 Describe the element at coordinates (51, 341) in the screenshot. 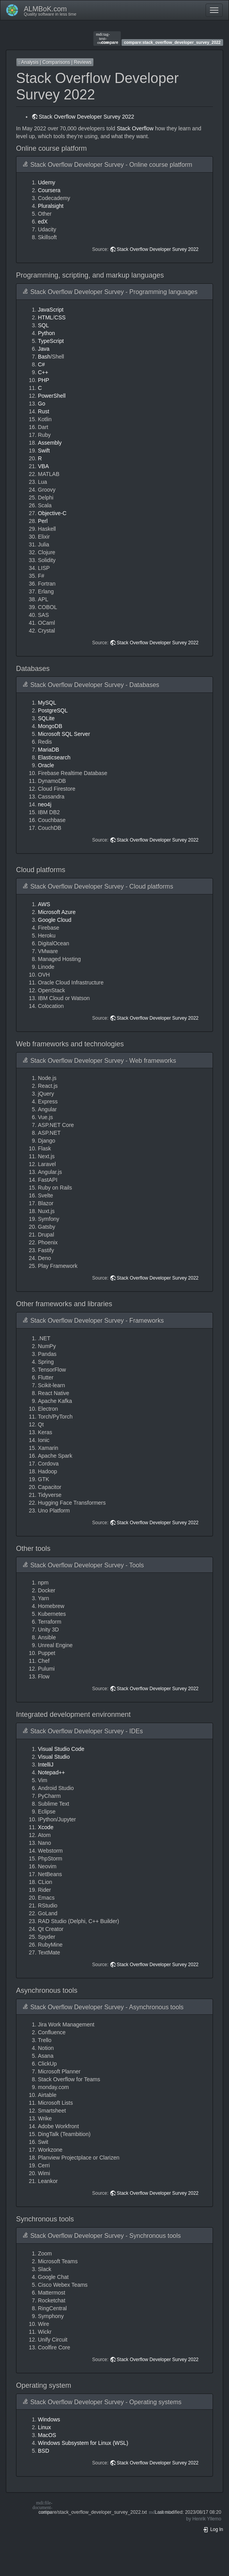

I see `TypeScript` at that location.